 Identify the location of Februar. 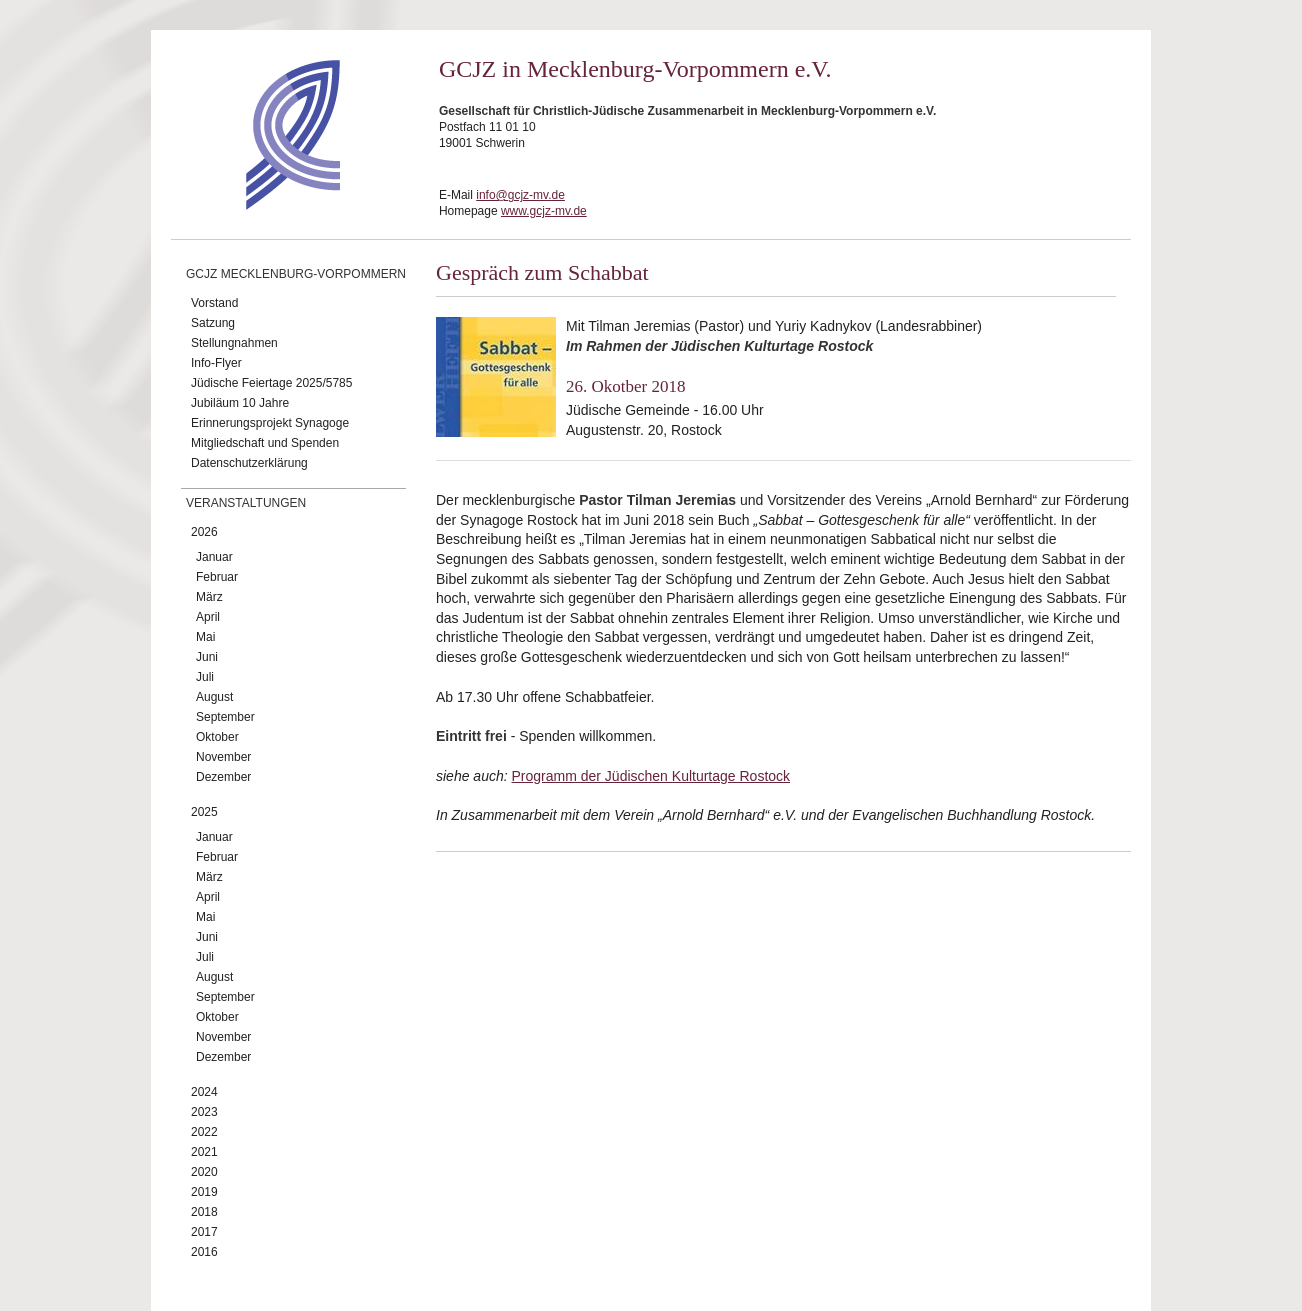
(217, 577).